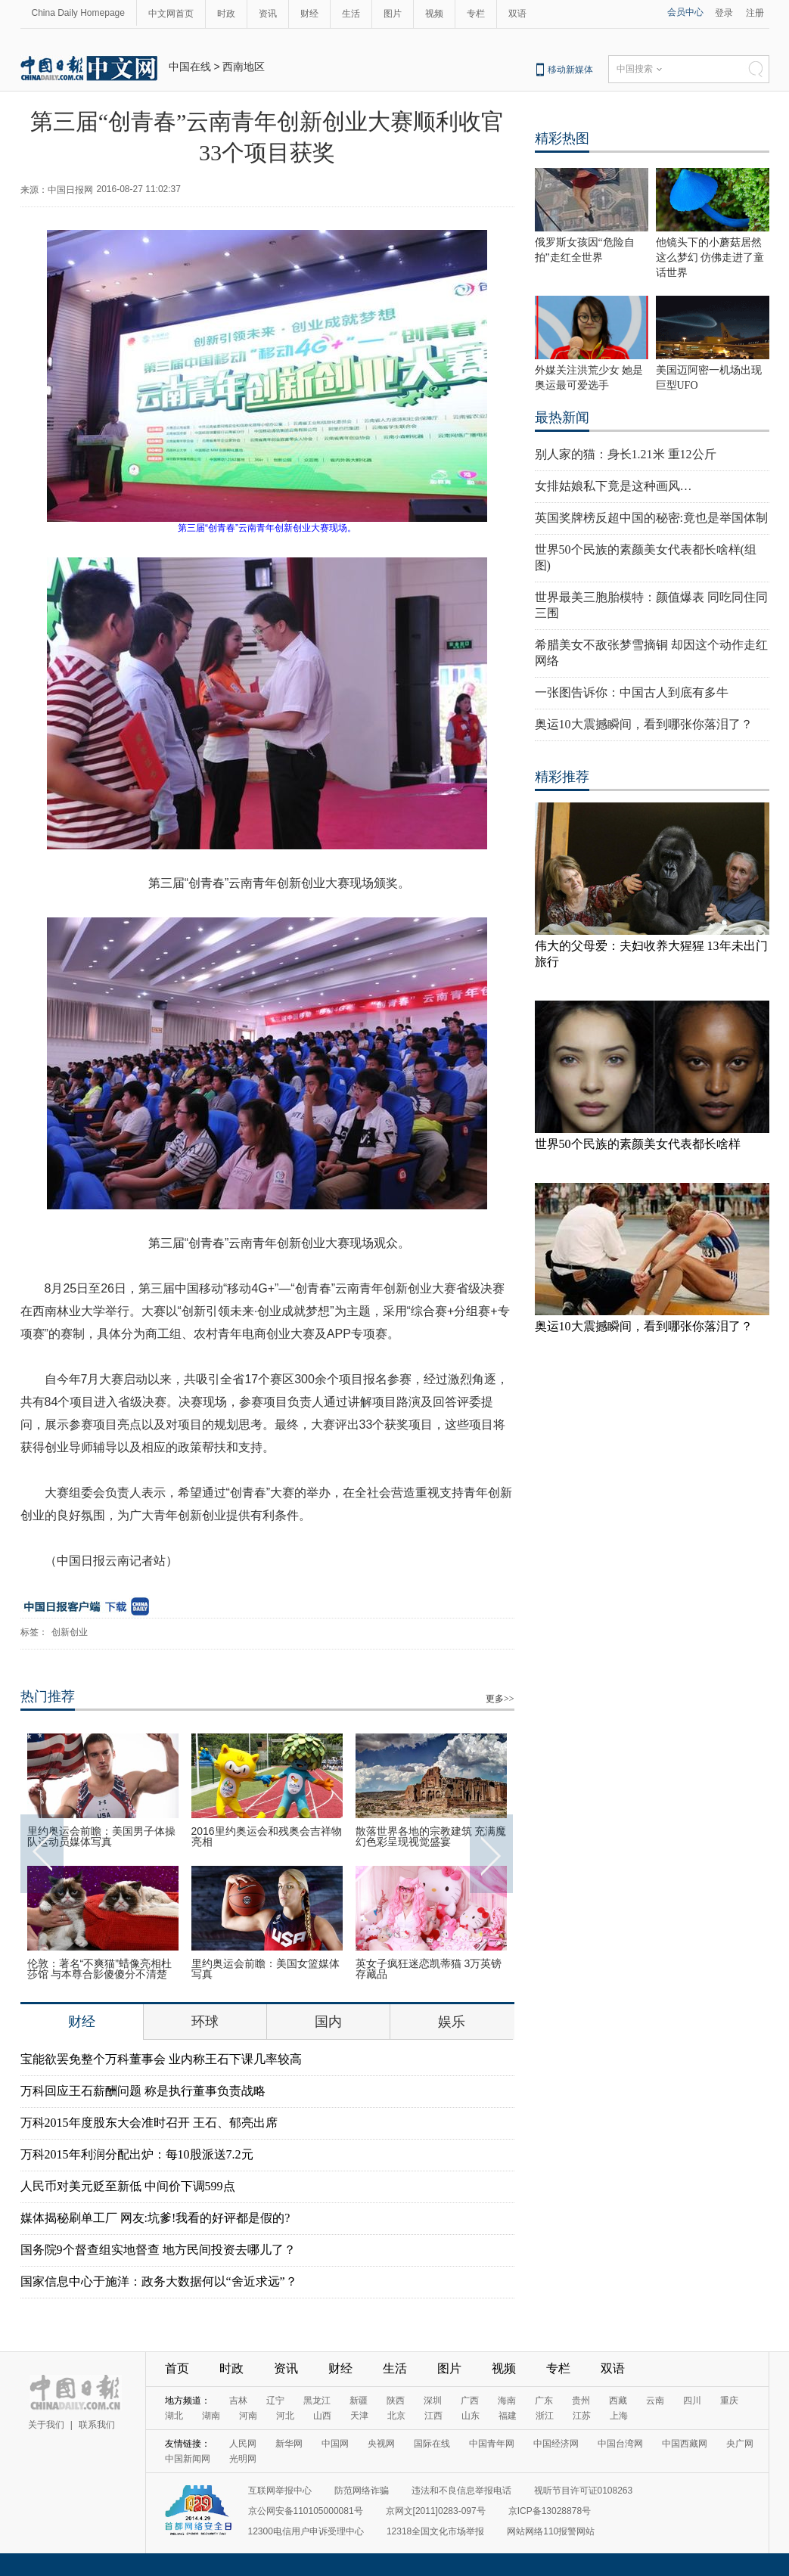 The image size is (789, 2576). I want to click on 光明网, so click(242, 2458).